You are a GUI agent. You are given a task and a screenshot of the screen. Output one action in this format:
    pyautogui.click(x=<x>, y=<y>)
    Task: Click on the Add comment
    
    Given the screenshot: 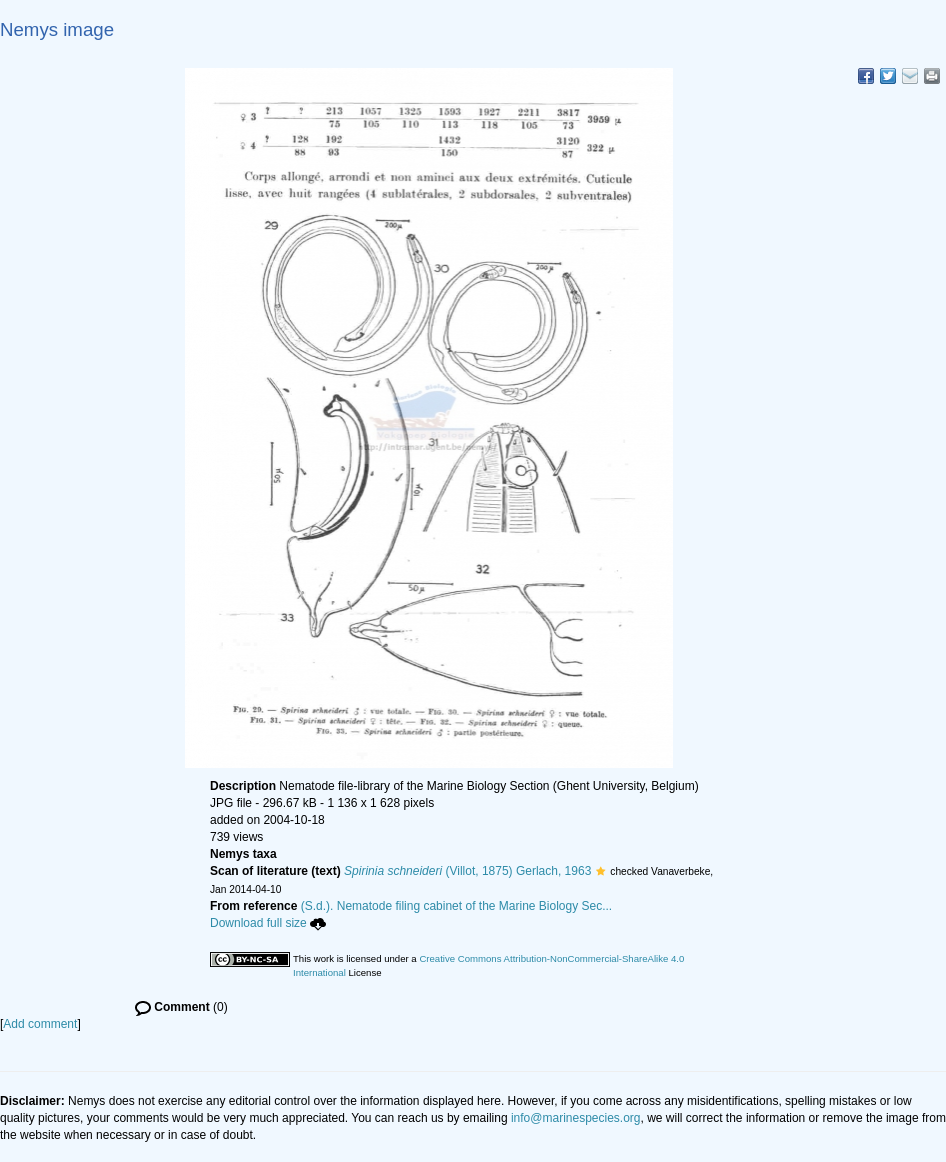 What is the action you would take?
    pyautogui.click(x=40, y=1024)
    